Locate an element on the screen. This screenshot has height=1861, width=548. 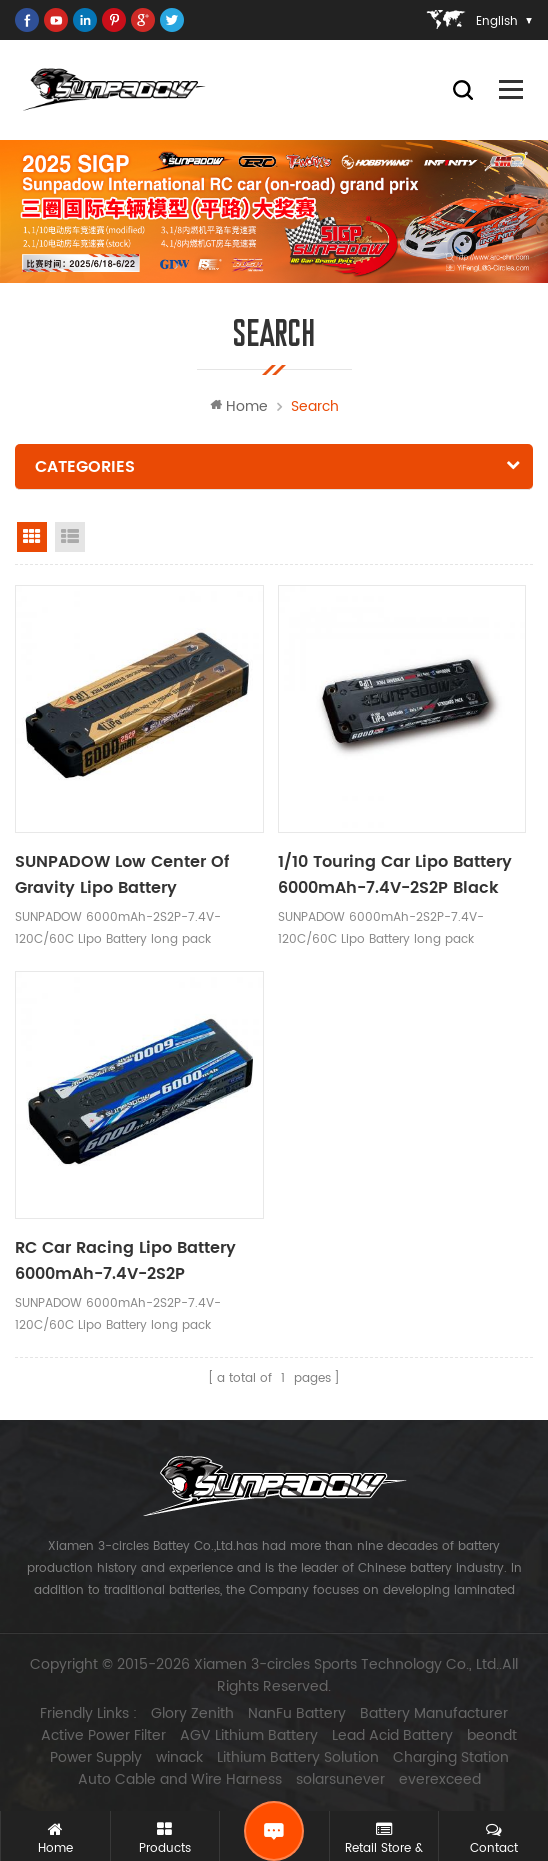
winack is located at coordinates (179, 1758).